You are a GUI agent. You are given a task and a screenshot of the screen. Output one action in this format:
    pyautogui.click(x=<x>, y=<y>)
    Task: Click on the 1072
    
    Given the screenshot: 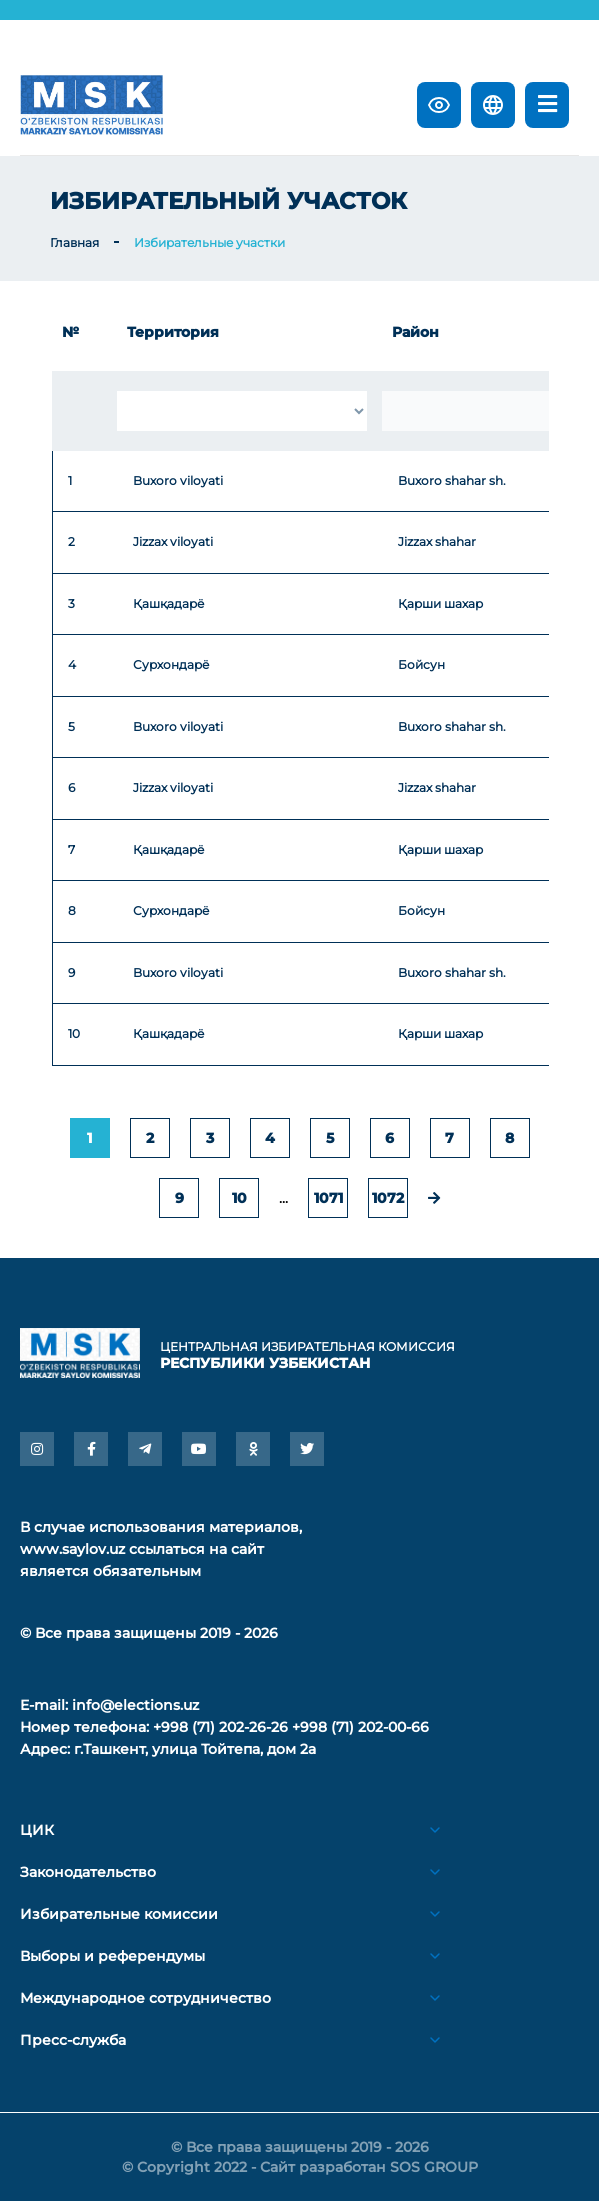 What is the action you would take?
    pyautogui.click(x=388, y=1198)
    